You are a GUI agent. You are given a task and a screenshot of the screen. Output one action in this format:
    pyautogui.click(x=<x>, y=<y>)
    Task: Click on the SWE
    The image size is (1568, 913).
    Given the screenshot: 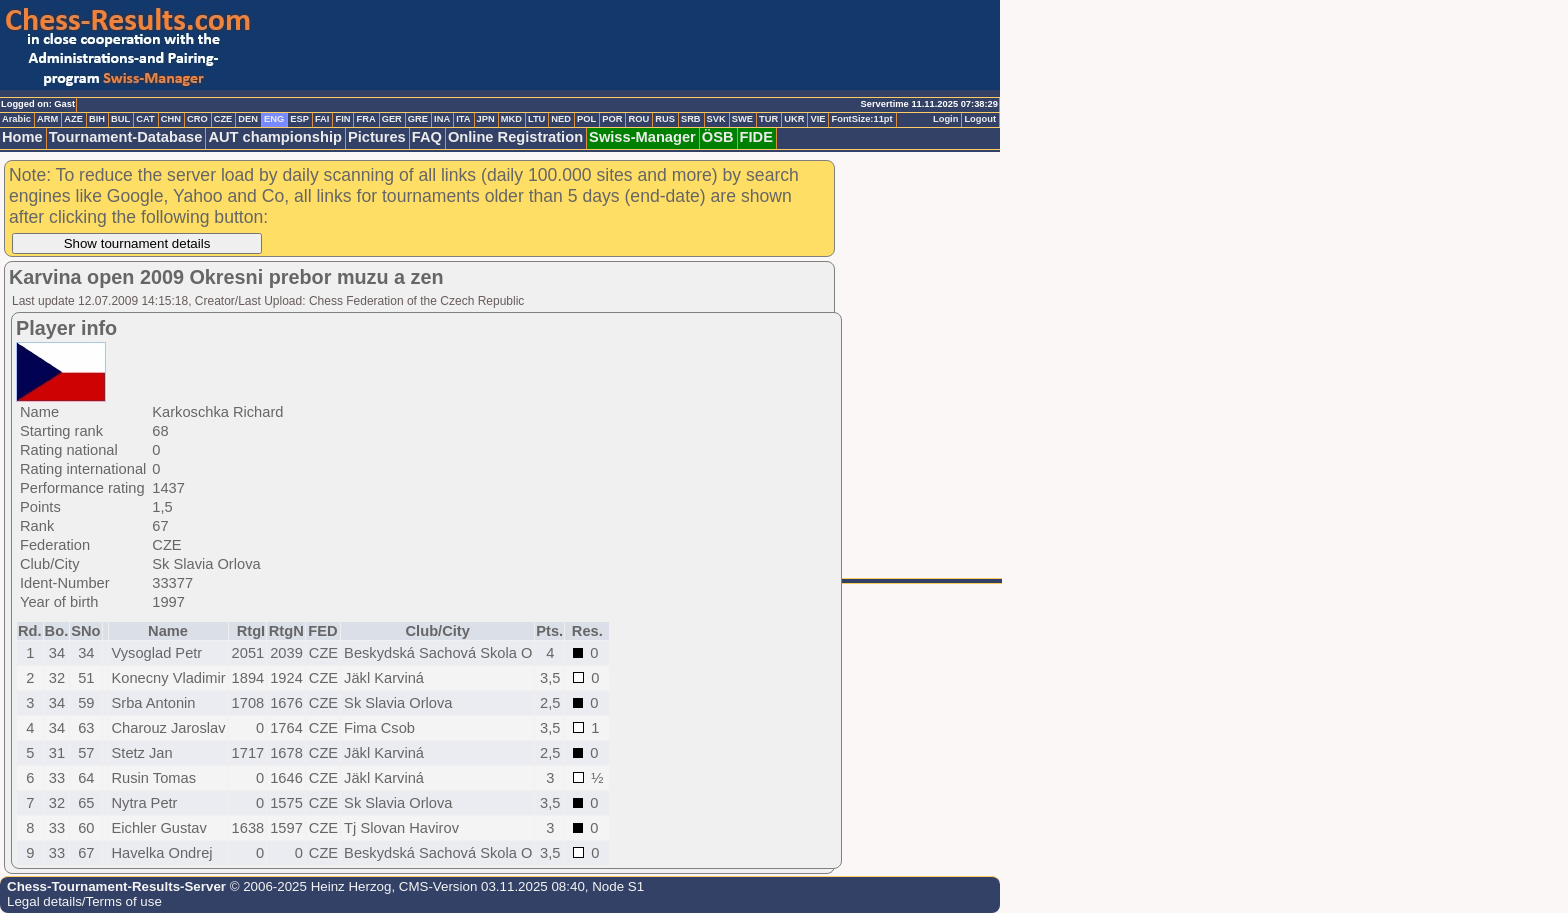 What is the action you would take?
    pyautogui.click(x=742, y=119)
    